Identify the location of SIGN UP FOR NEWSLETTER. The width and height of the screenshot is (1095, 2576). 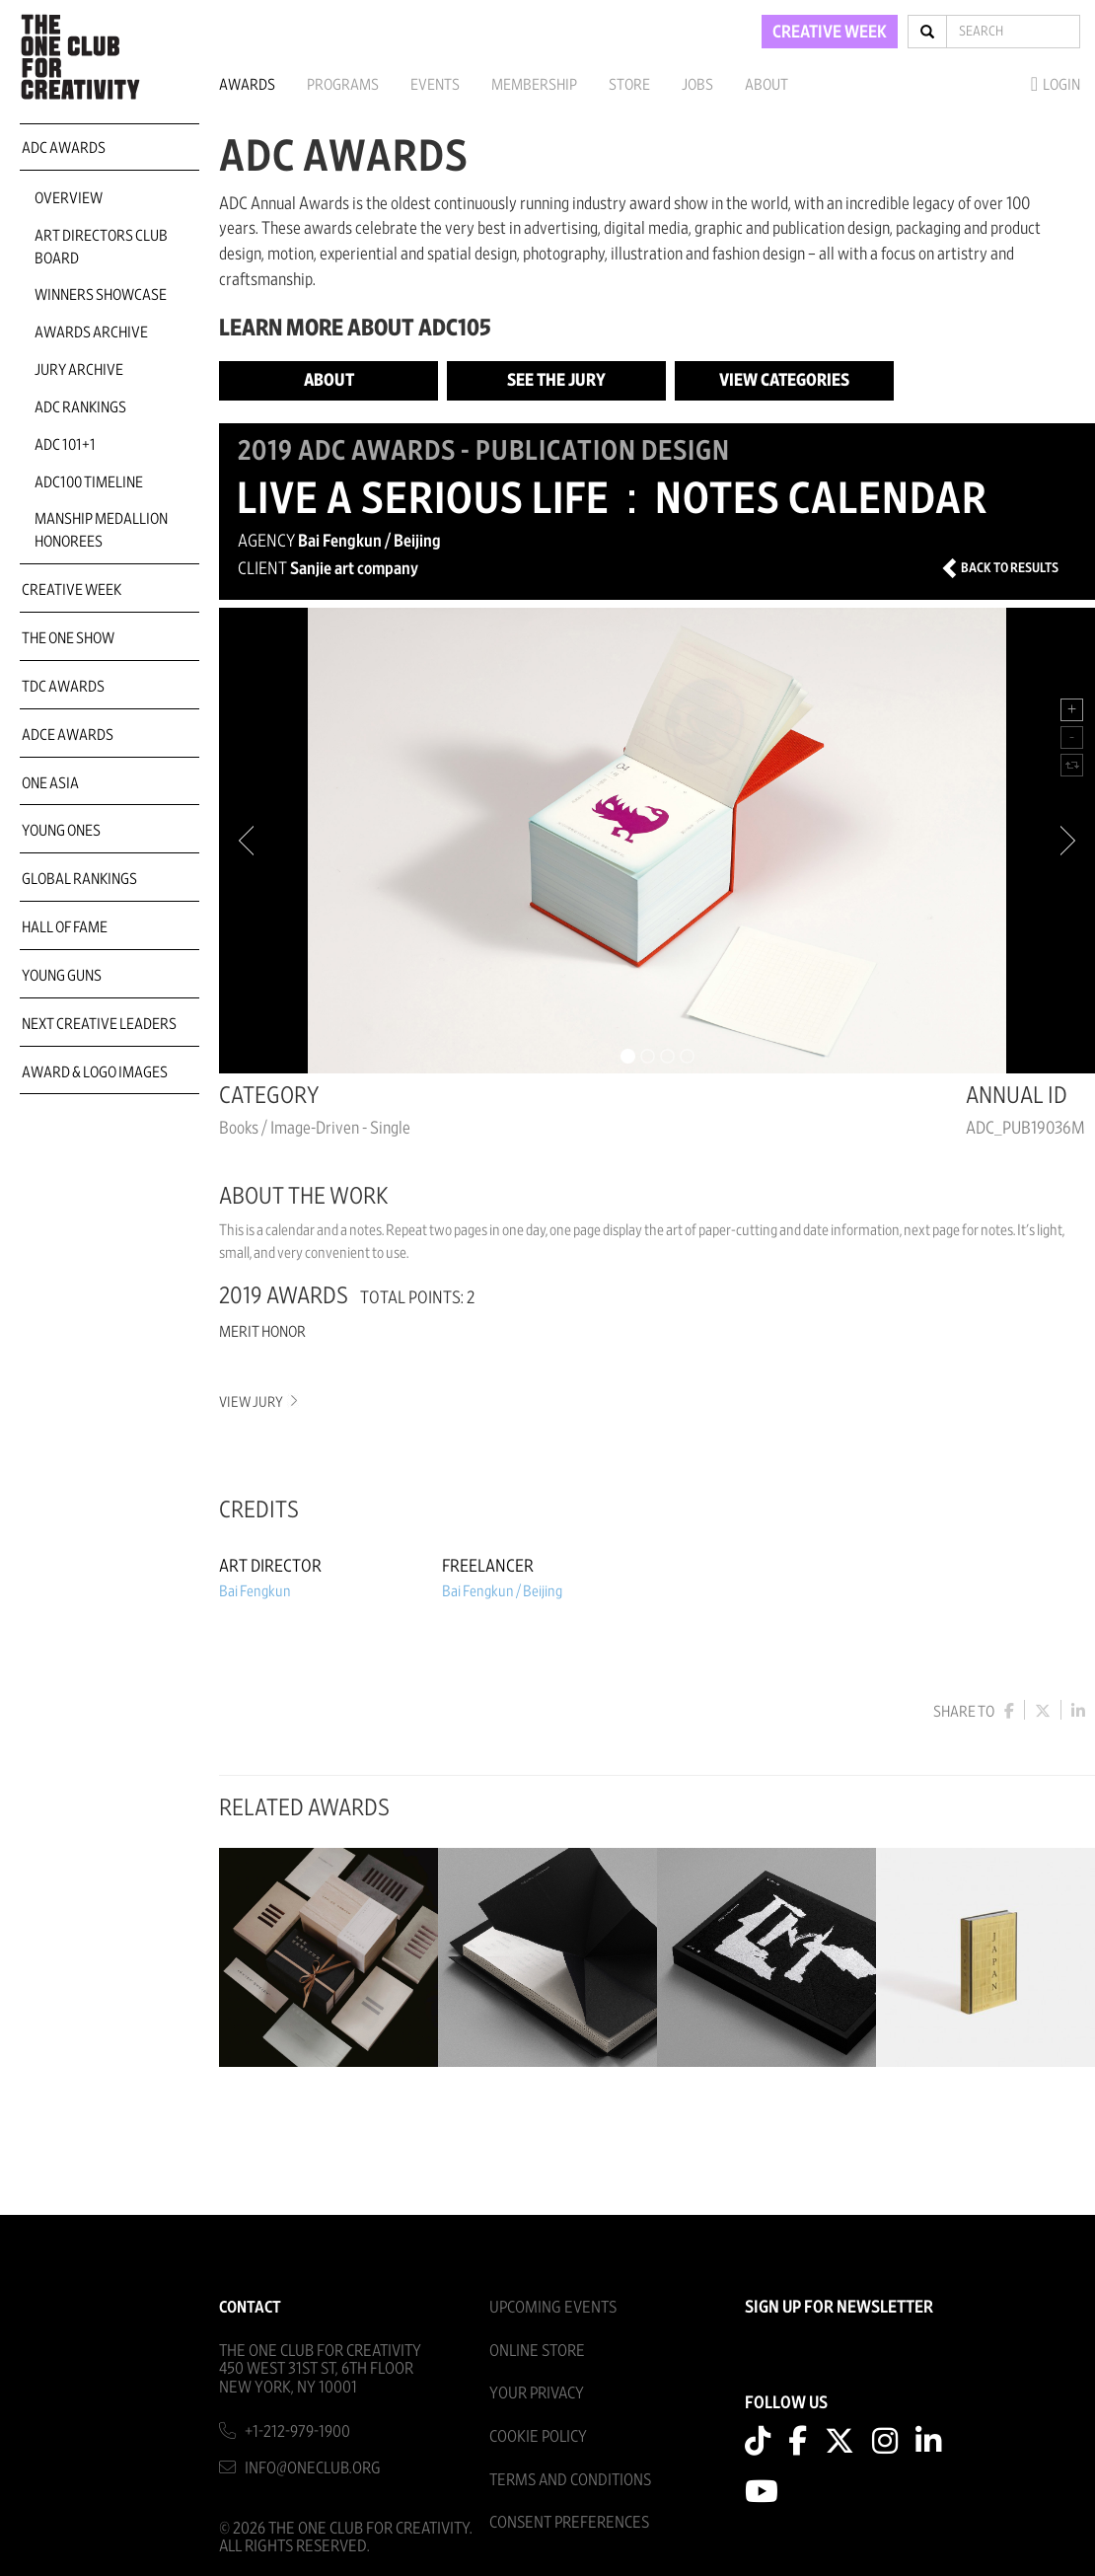
(839, 2308).